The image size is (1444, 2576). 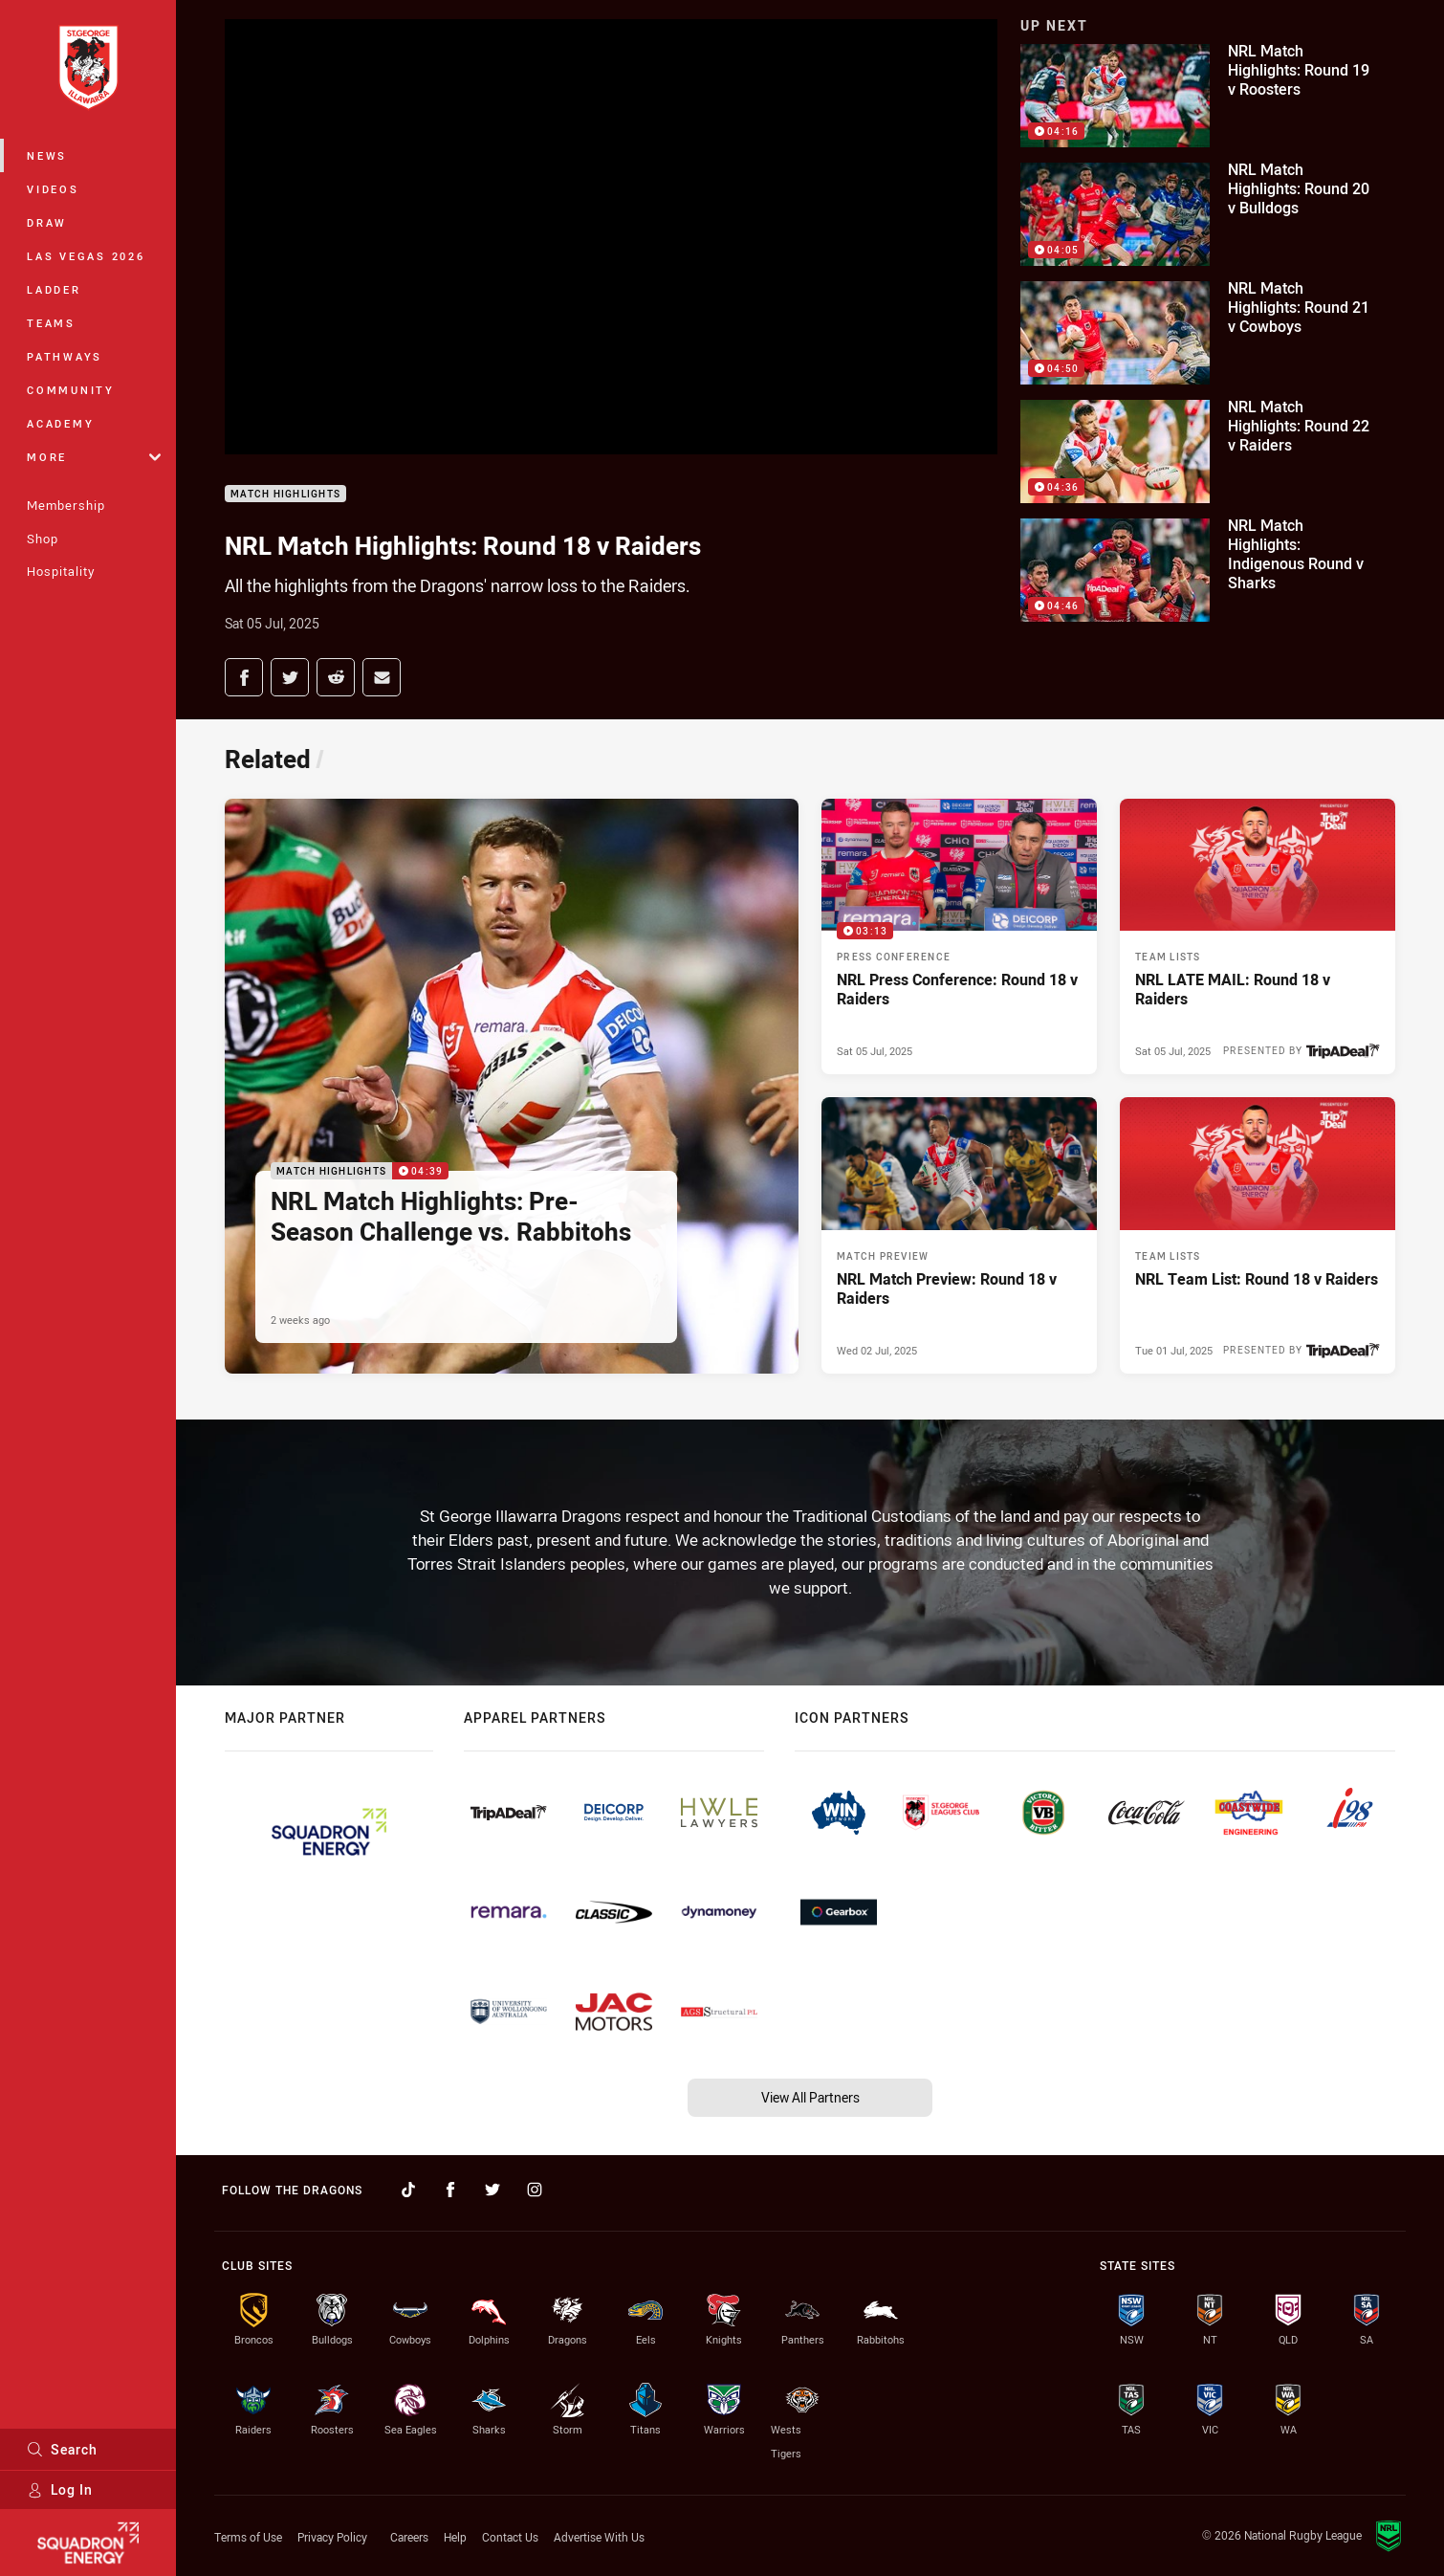 I want to click on Academy, so click(x=60, y=423).